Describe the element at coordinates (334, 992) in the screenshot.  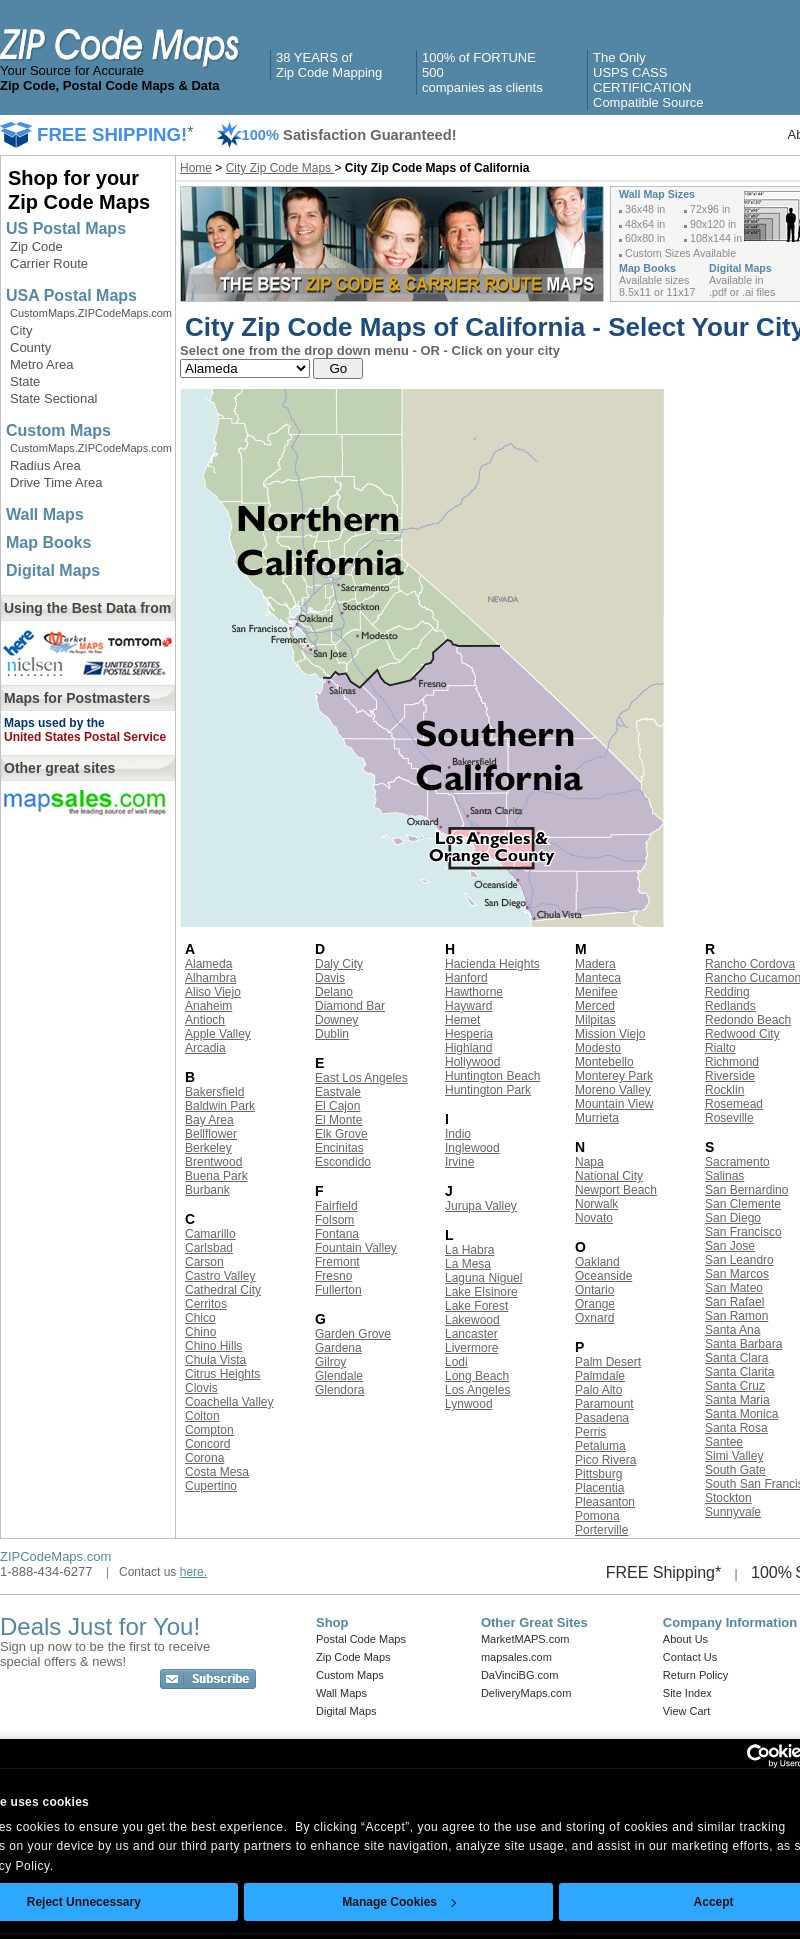
I see `Delano` at that location.